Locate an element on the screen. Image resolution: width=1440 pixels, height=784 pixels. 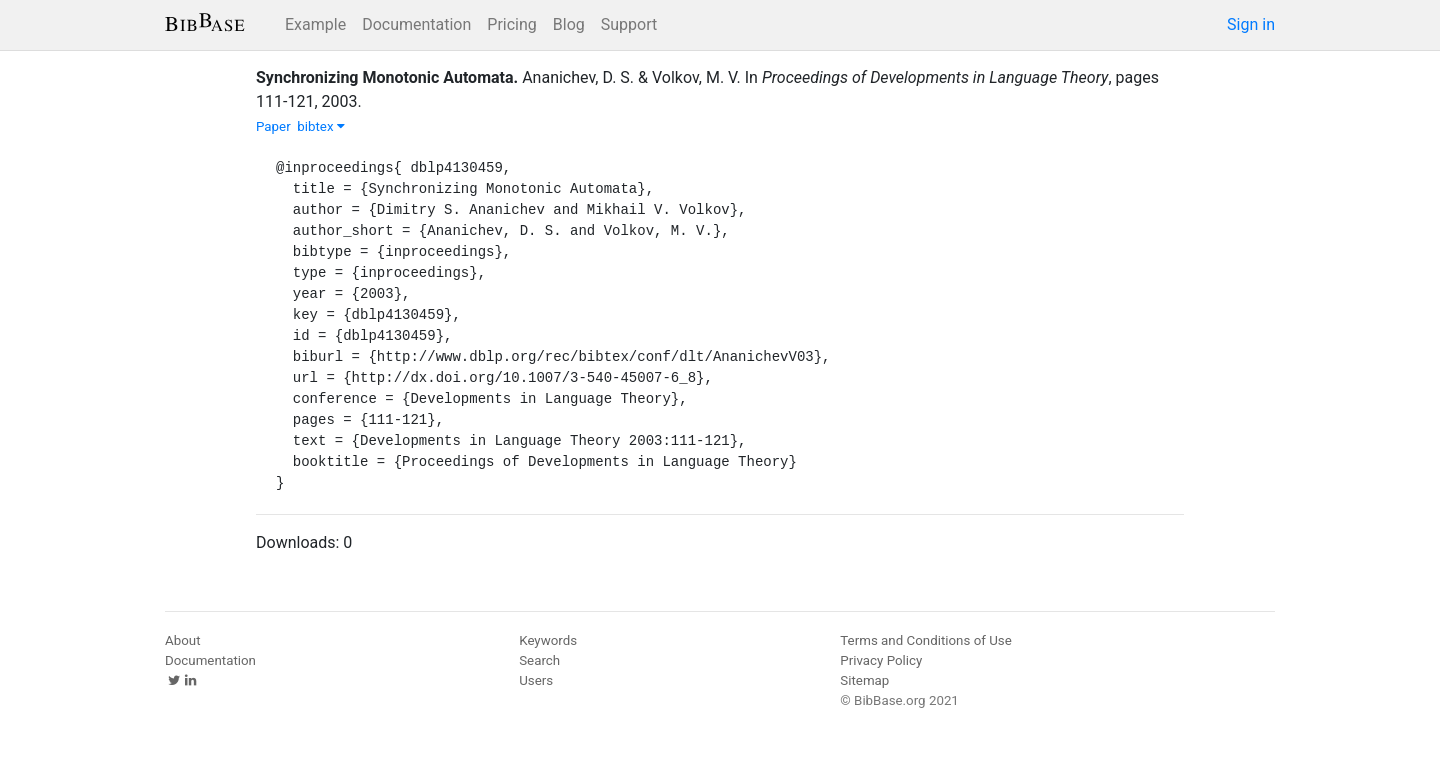
Sign in is located at coordinates (1251, 24).